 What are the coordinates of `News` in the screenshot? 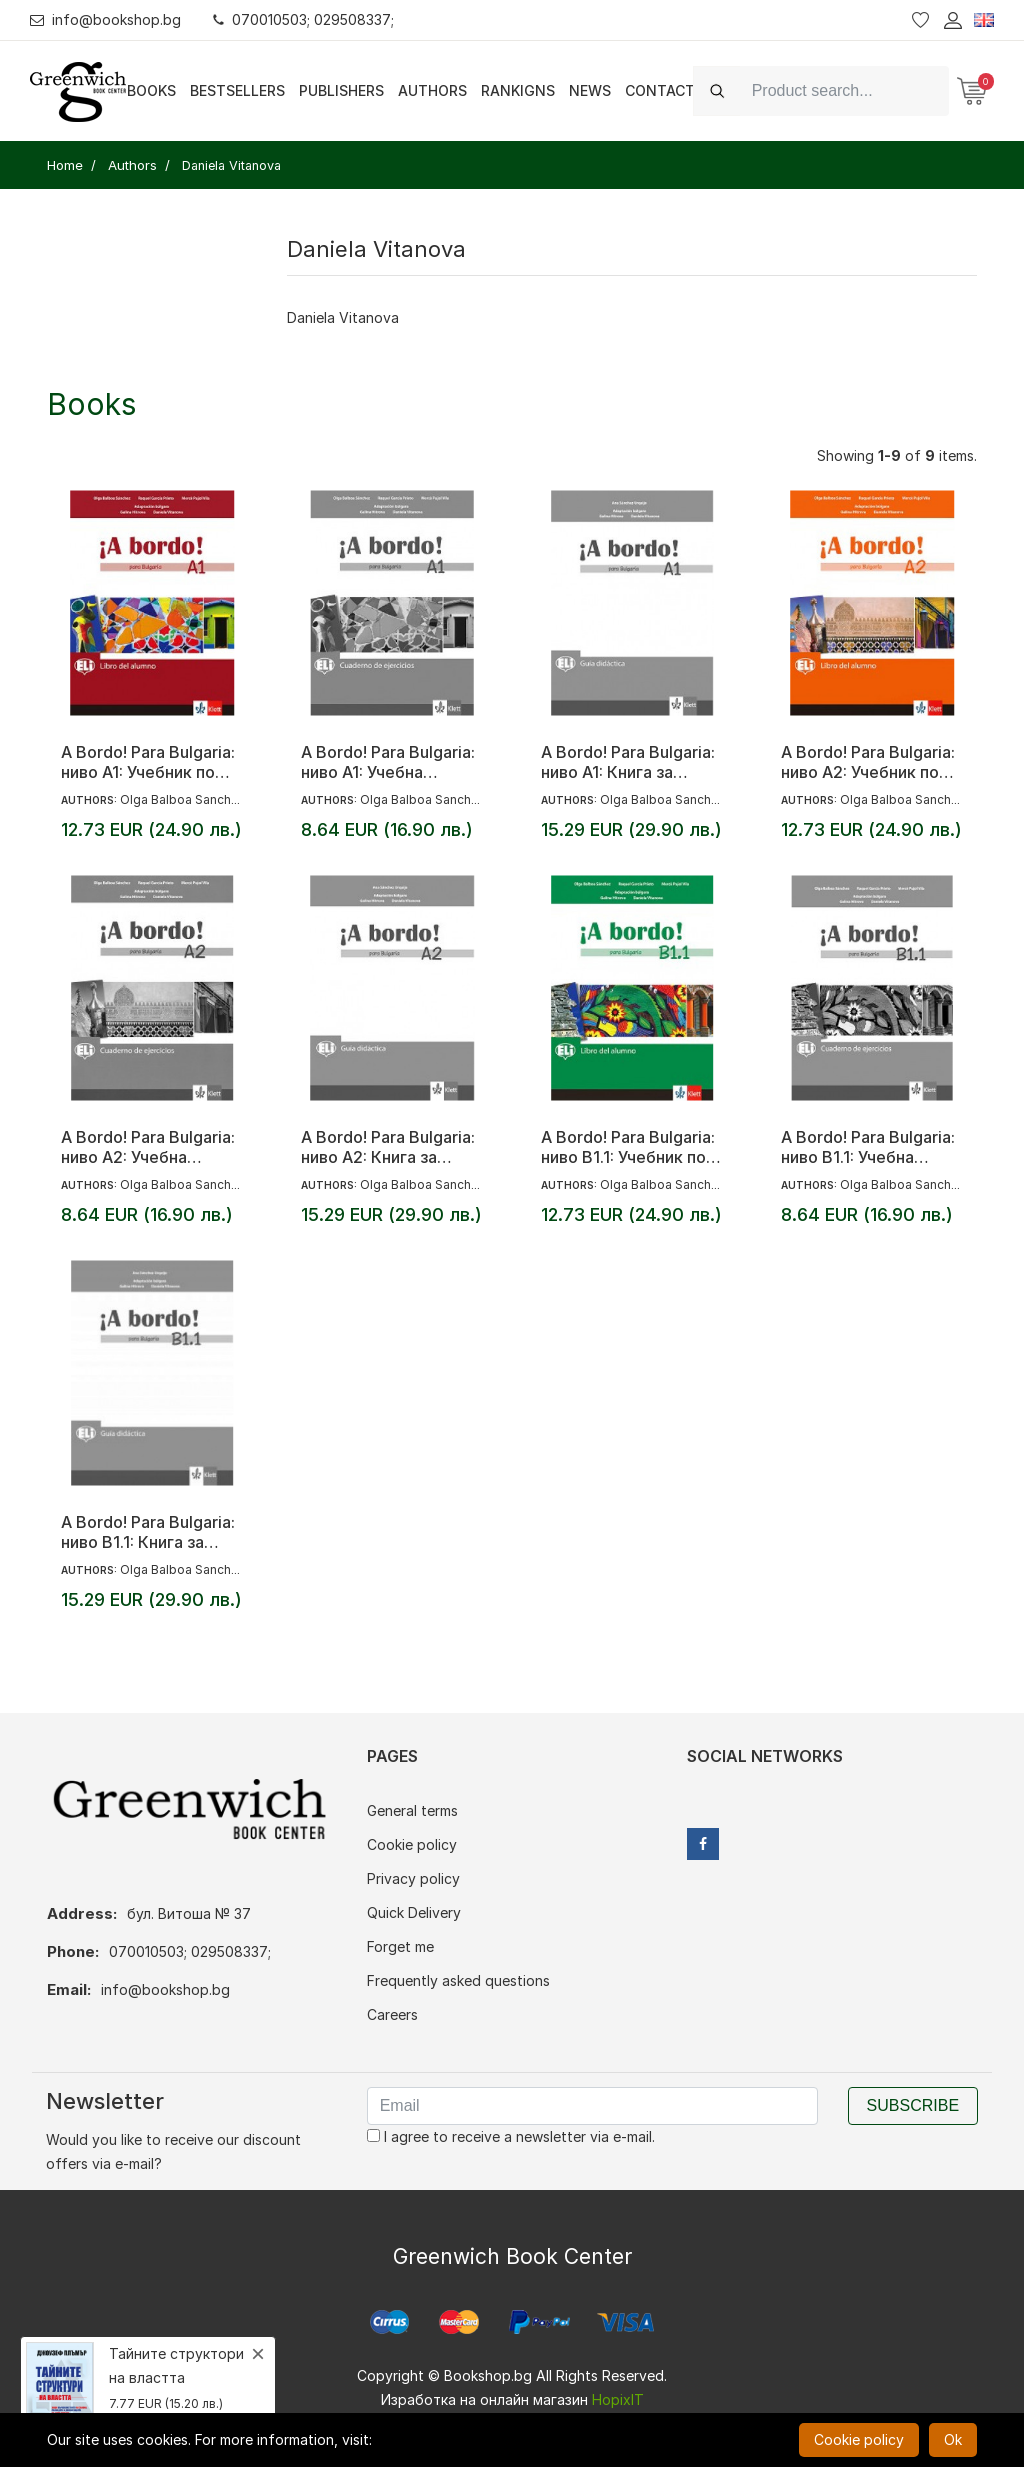 It's located at (590, 90).